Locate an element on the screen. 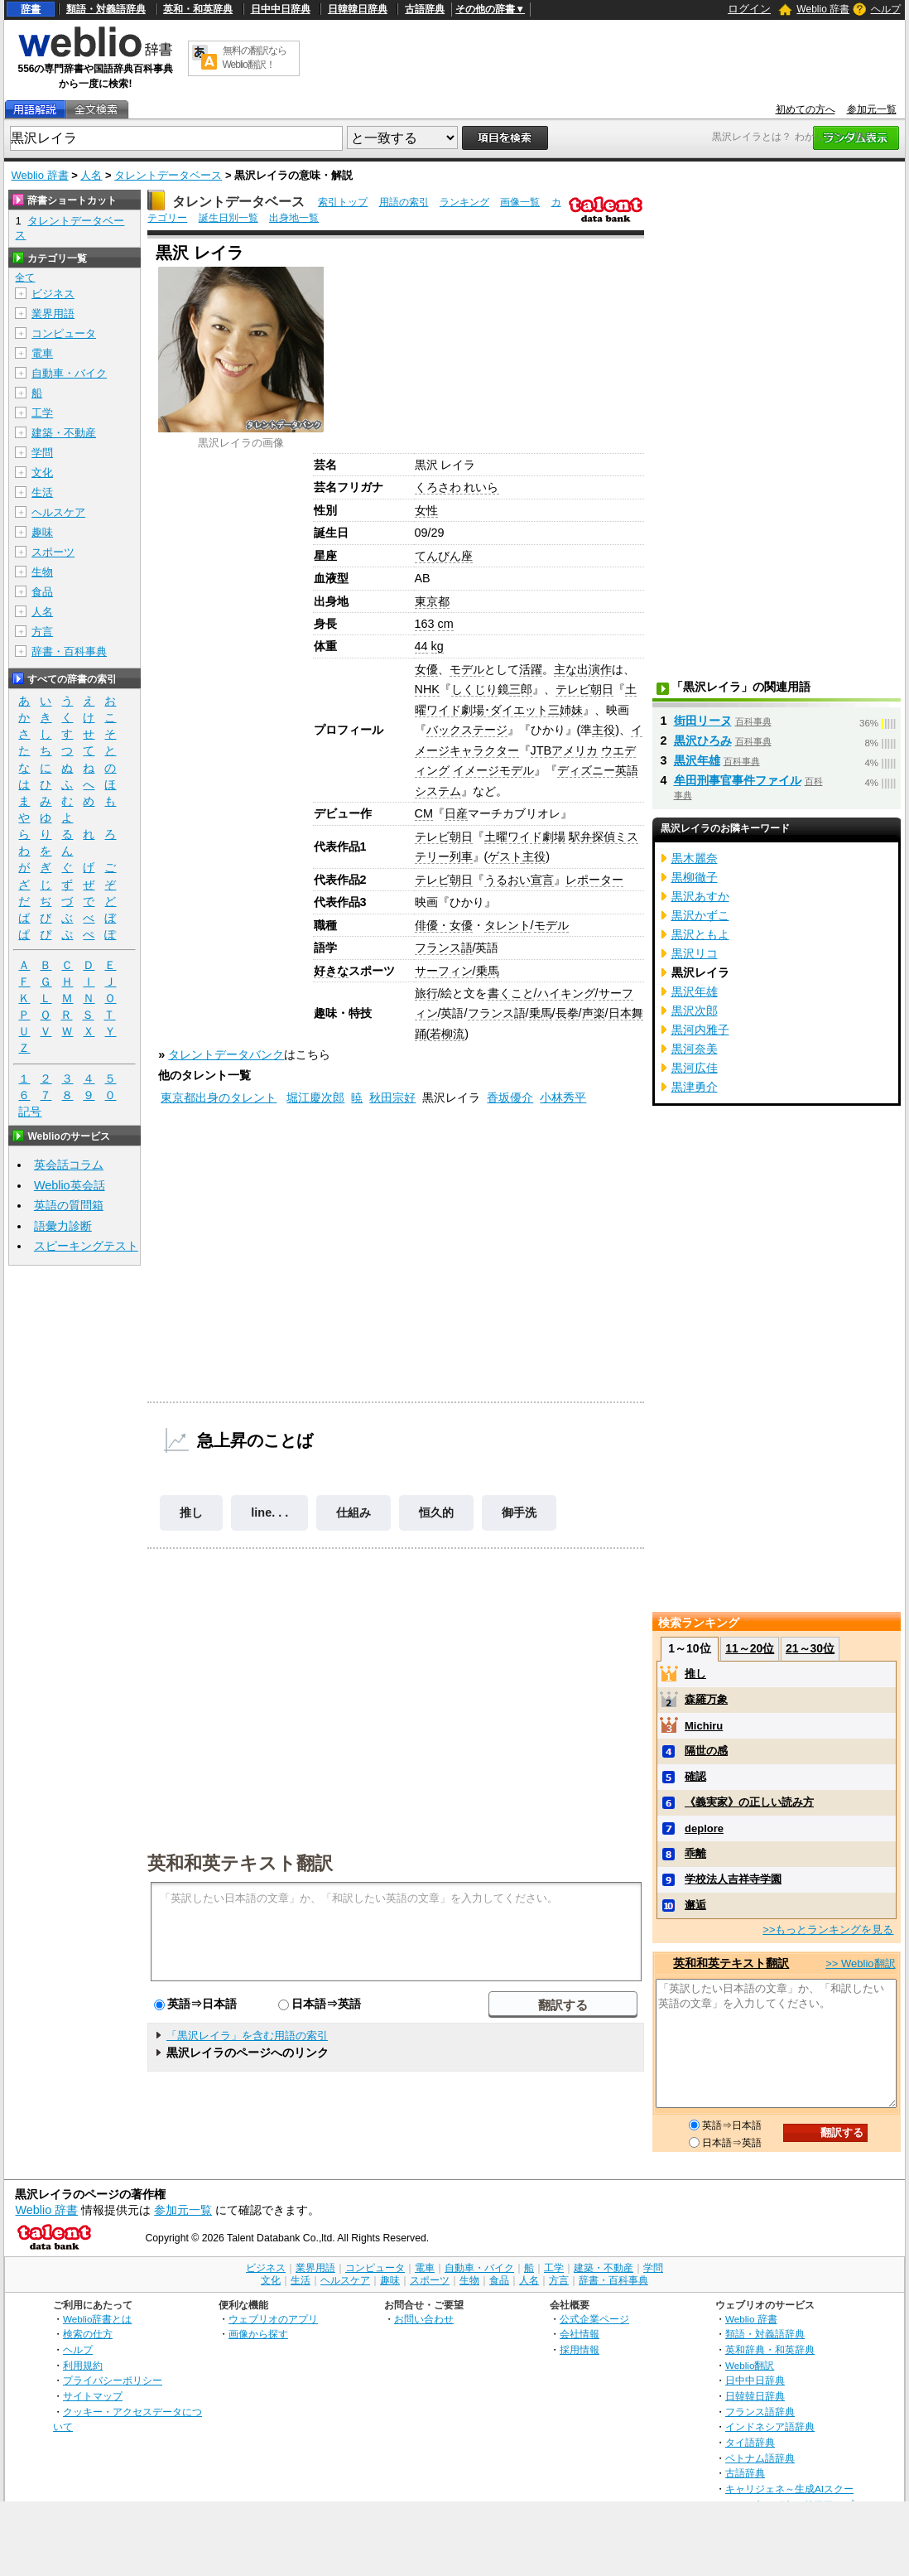 Image resolution: width=909 pixels, height=2576 pixels. イメージモデル is located at coordinates (493, 770).